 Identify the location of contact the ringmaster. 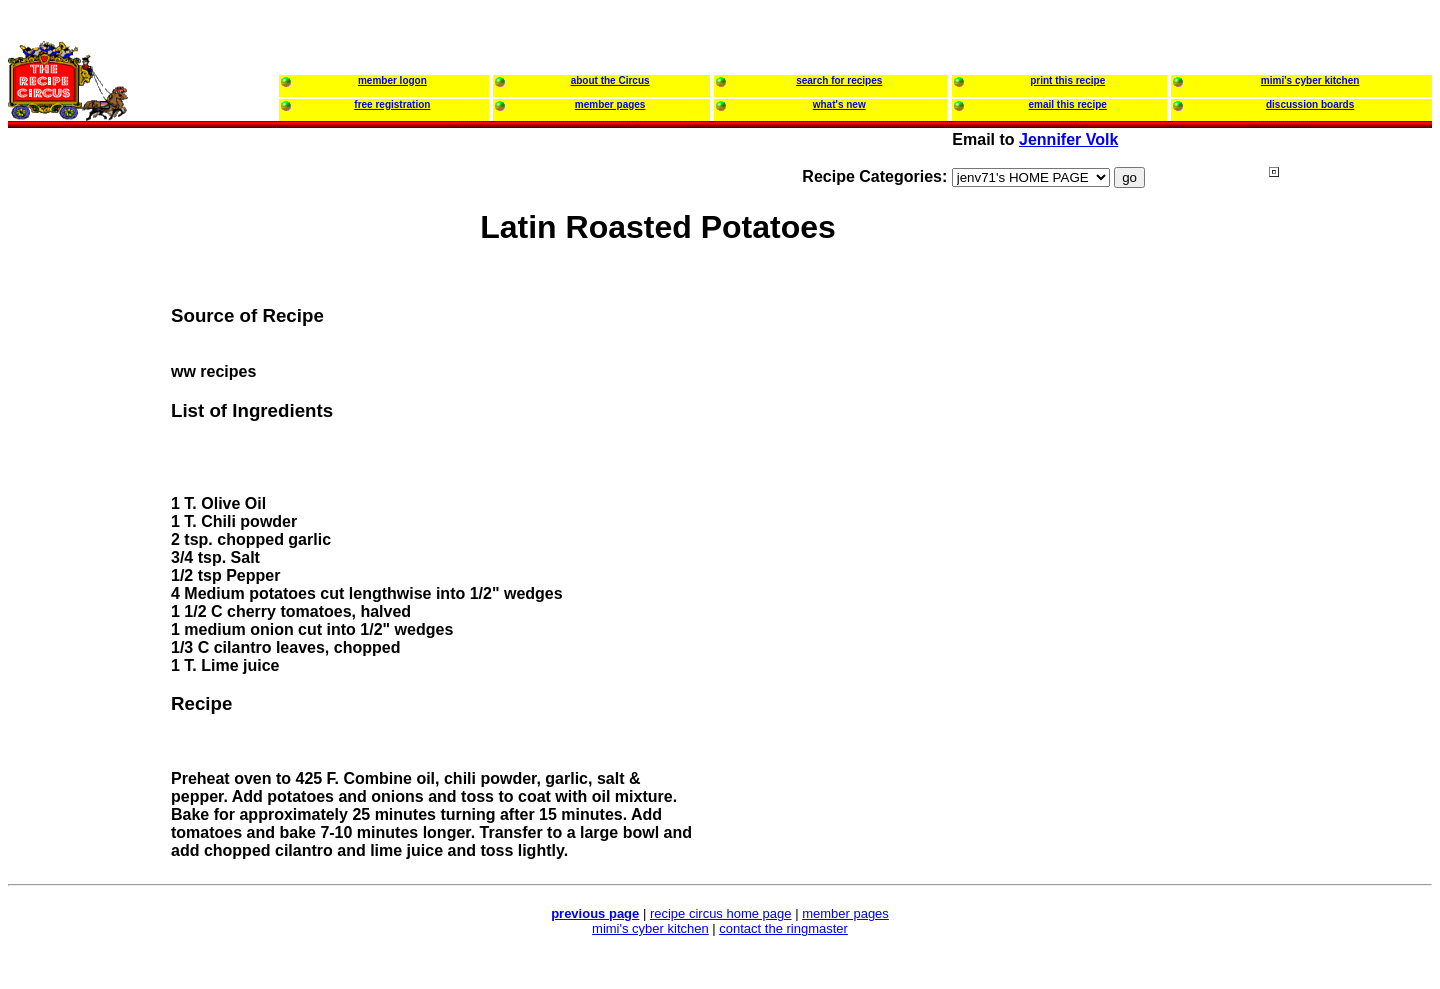
(783, 928).